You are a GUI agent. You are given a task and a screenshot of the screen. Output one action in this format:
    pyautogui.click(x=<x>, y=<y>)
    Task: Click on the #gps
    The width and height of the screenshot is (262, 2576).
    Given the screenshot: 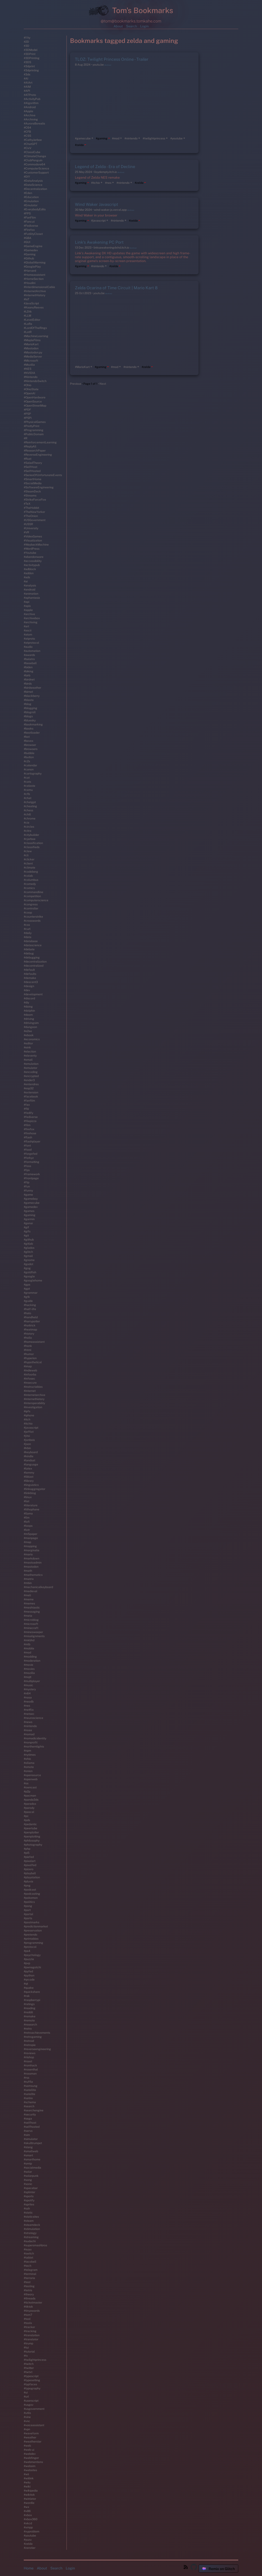 What is the action you would take?
    pyautogui.click(x=27, y=1284)
    